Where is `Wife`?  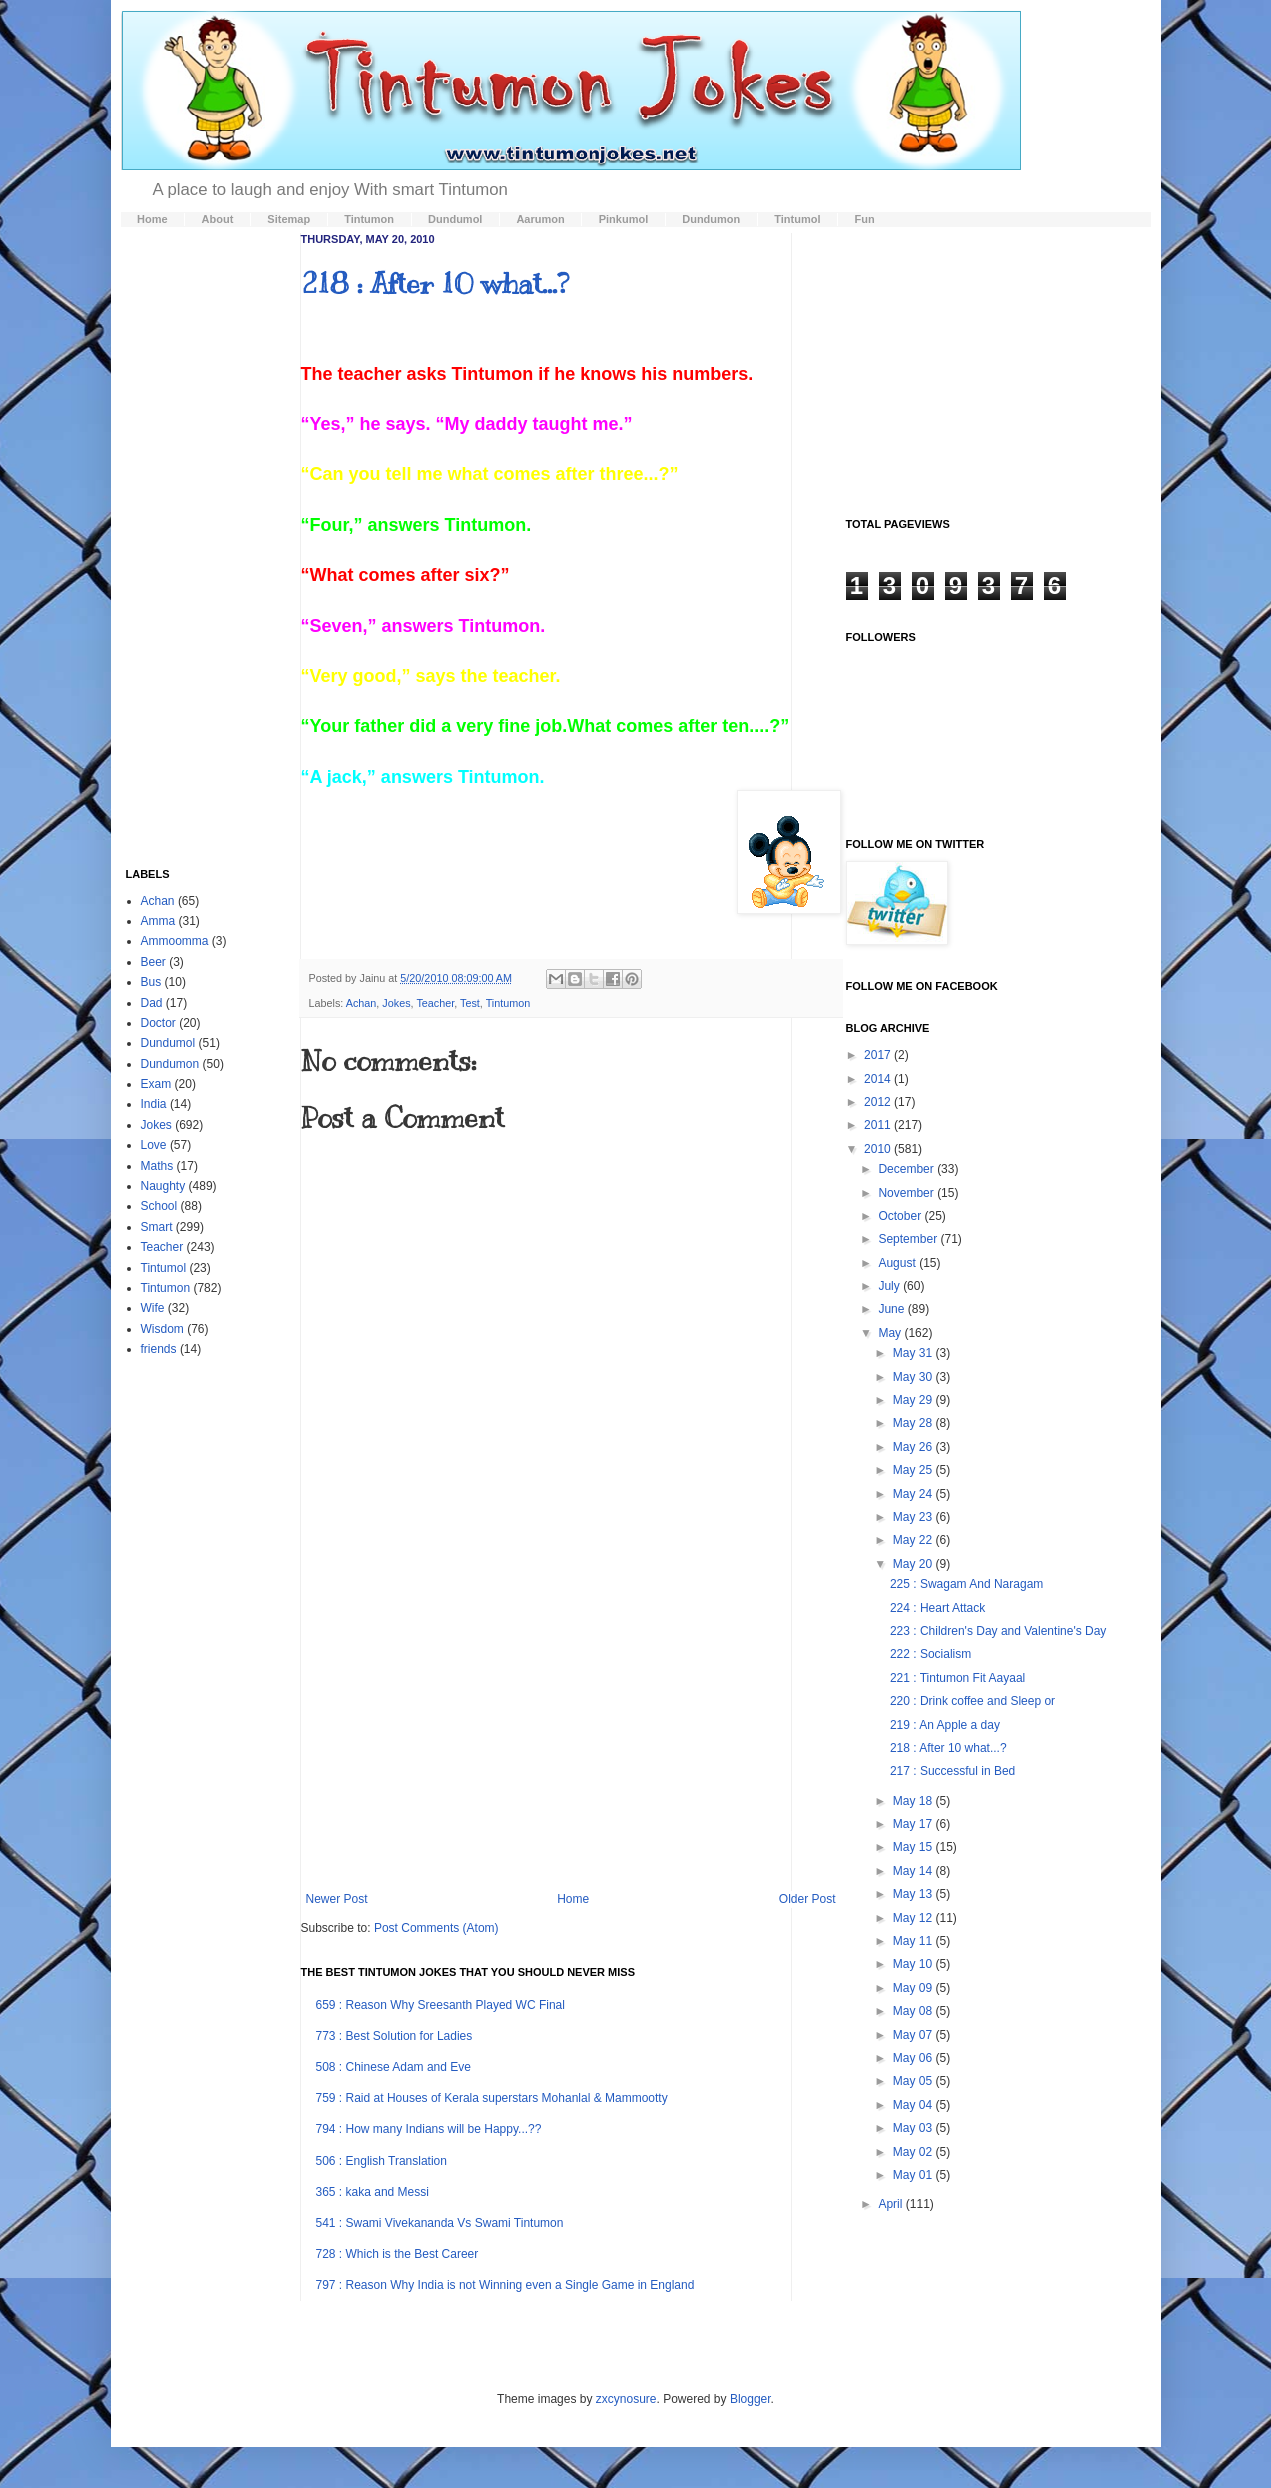 Wife is located at coordinates (153, 1308).